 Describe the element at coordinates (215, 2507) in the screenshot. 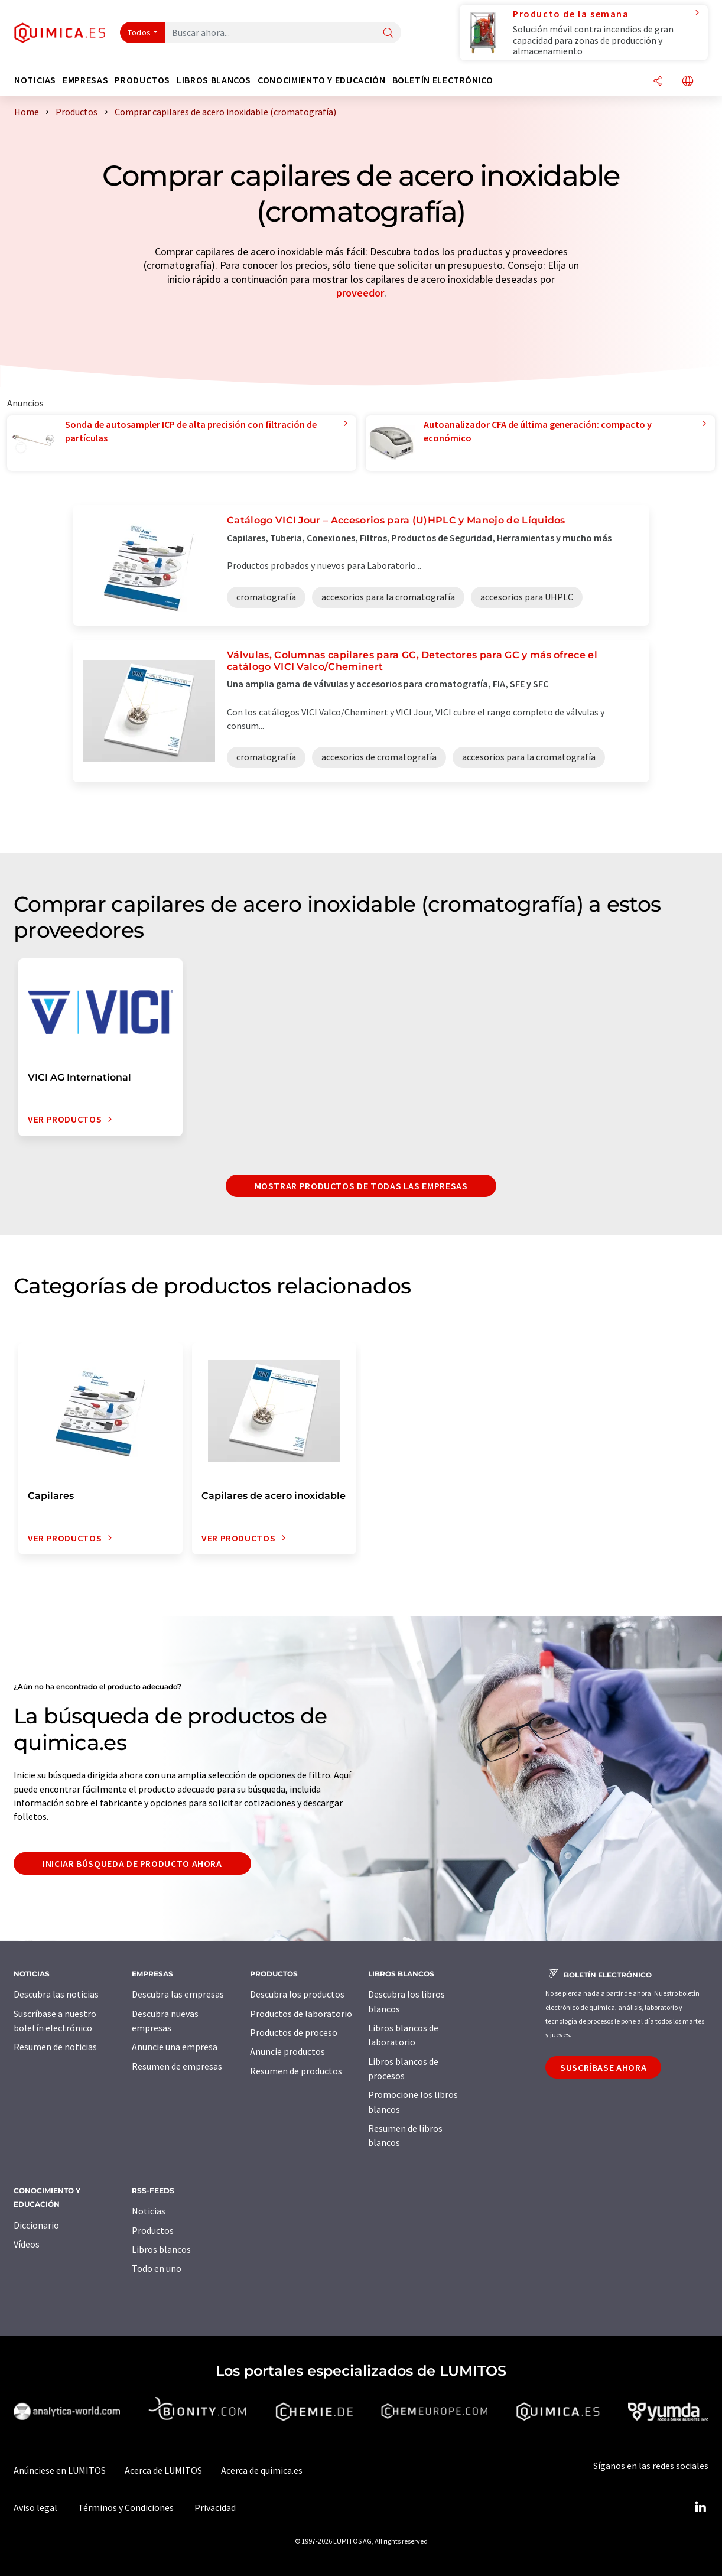

I see `Privacidad` at that location.